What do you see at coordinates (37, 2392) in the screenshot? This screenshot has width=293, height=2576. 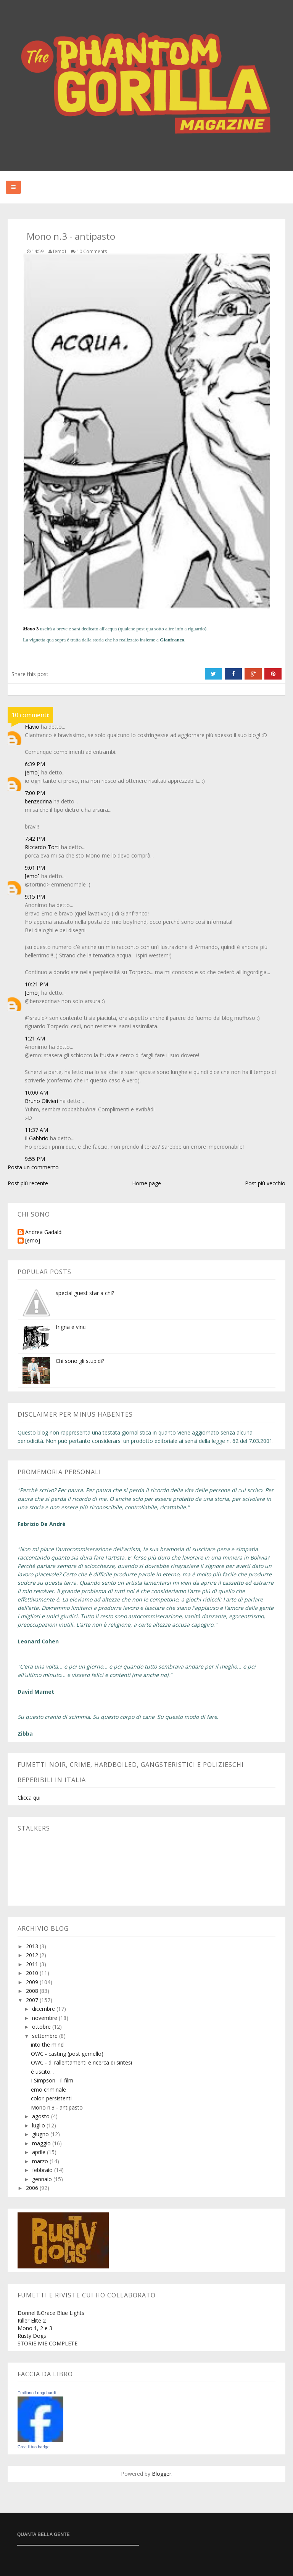 I see `Emiliano Longobardi` at bounding box center [37, 2392].